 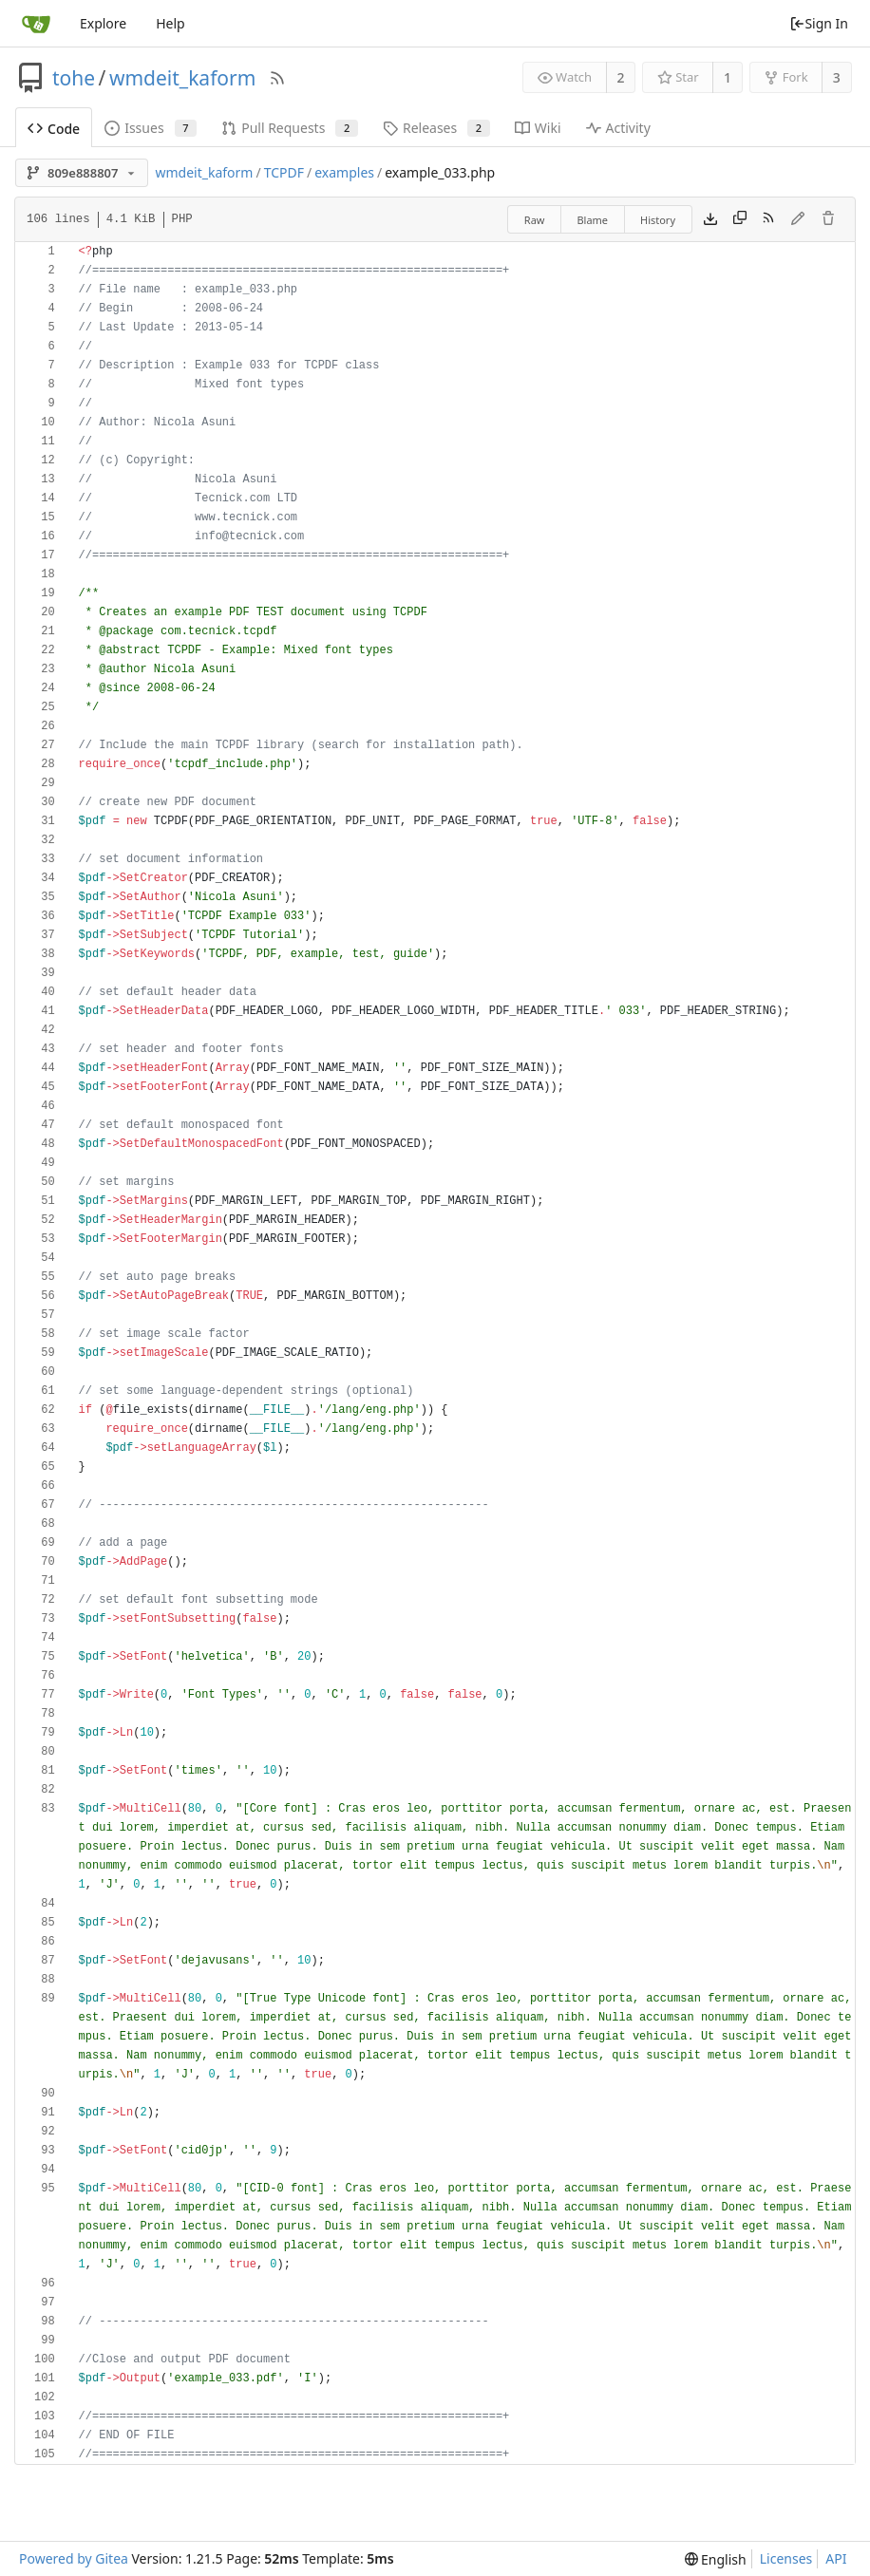 I want to click on Blame, so click(x=592, y=220).